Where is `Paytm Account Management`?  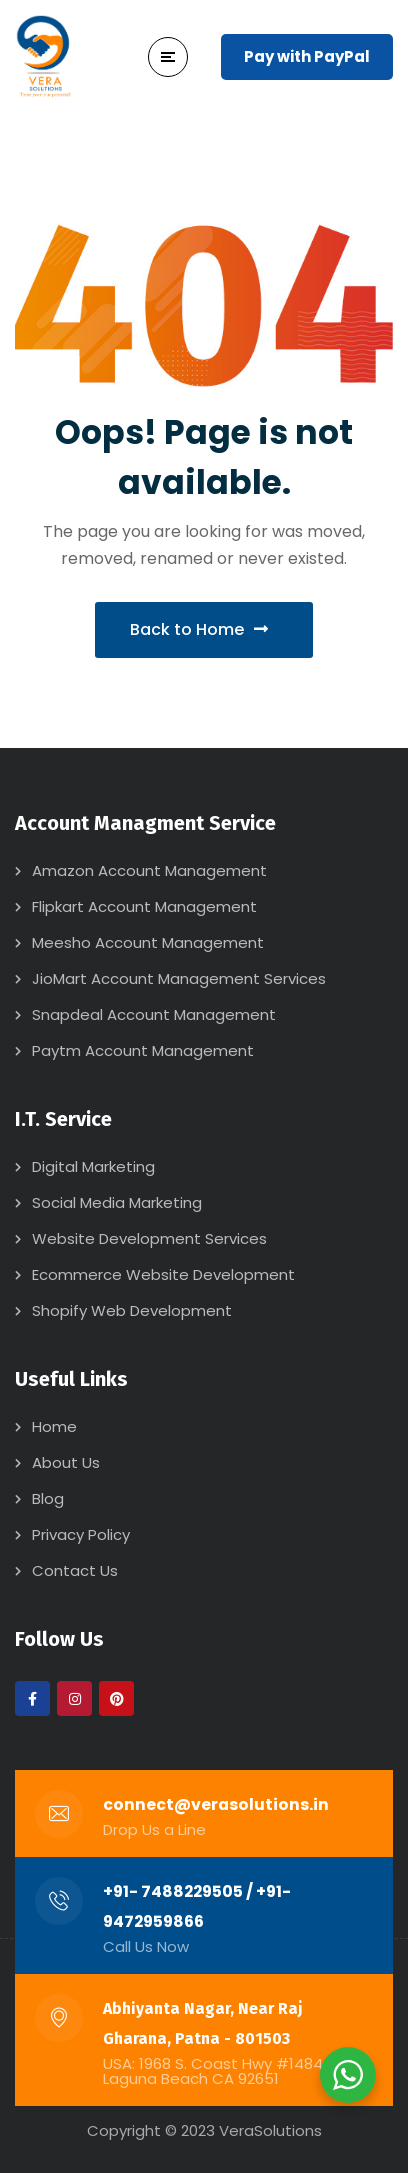 Paytm Account Management is located at coordinates (143, 1050).